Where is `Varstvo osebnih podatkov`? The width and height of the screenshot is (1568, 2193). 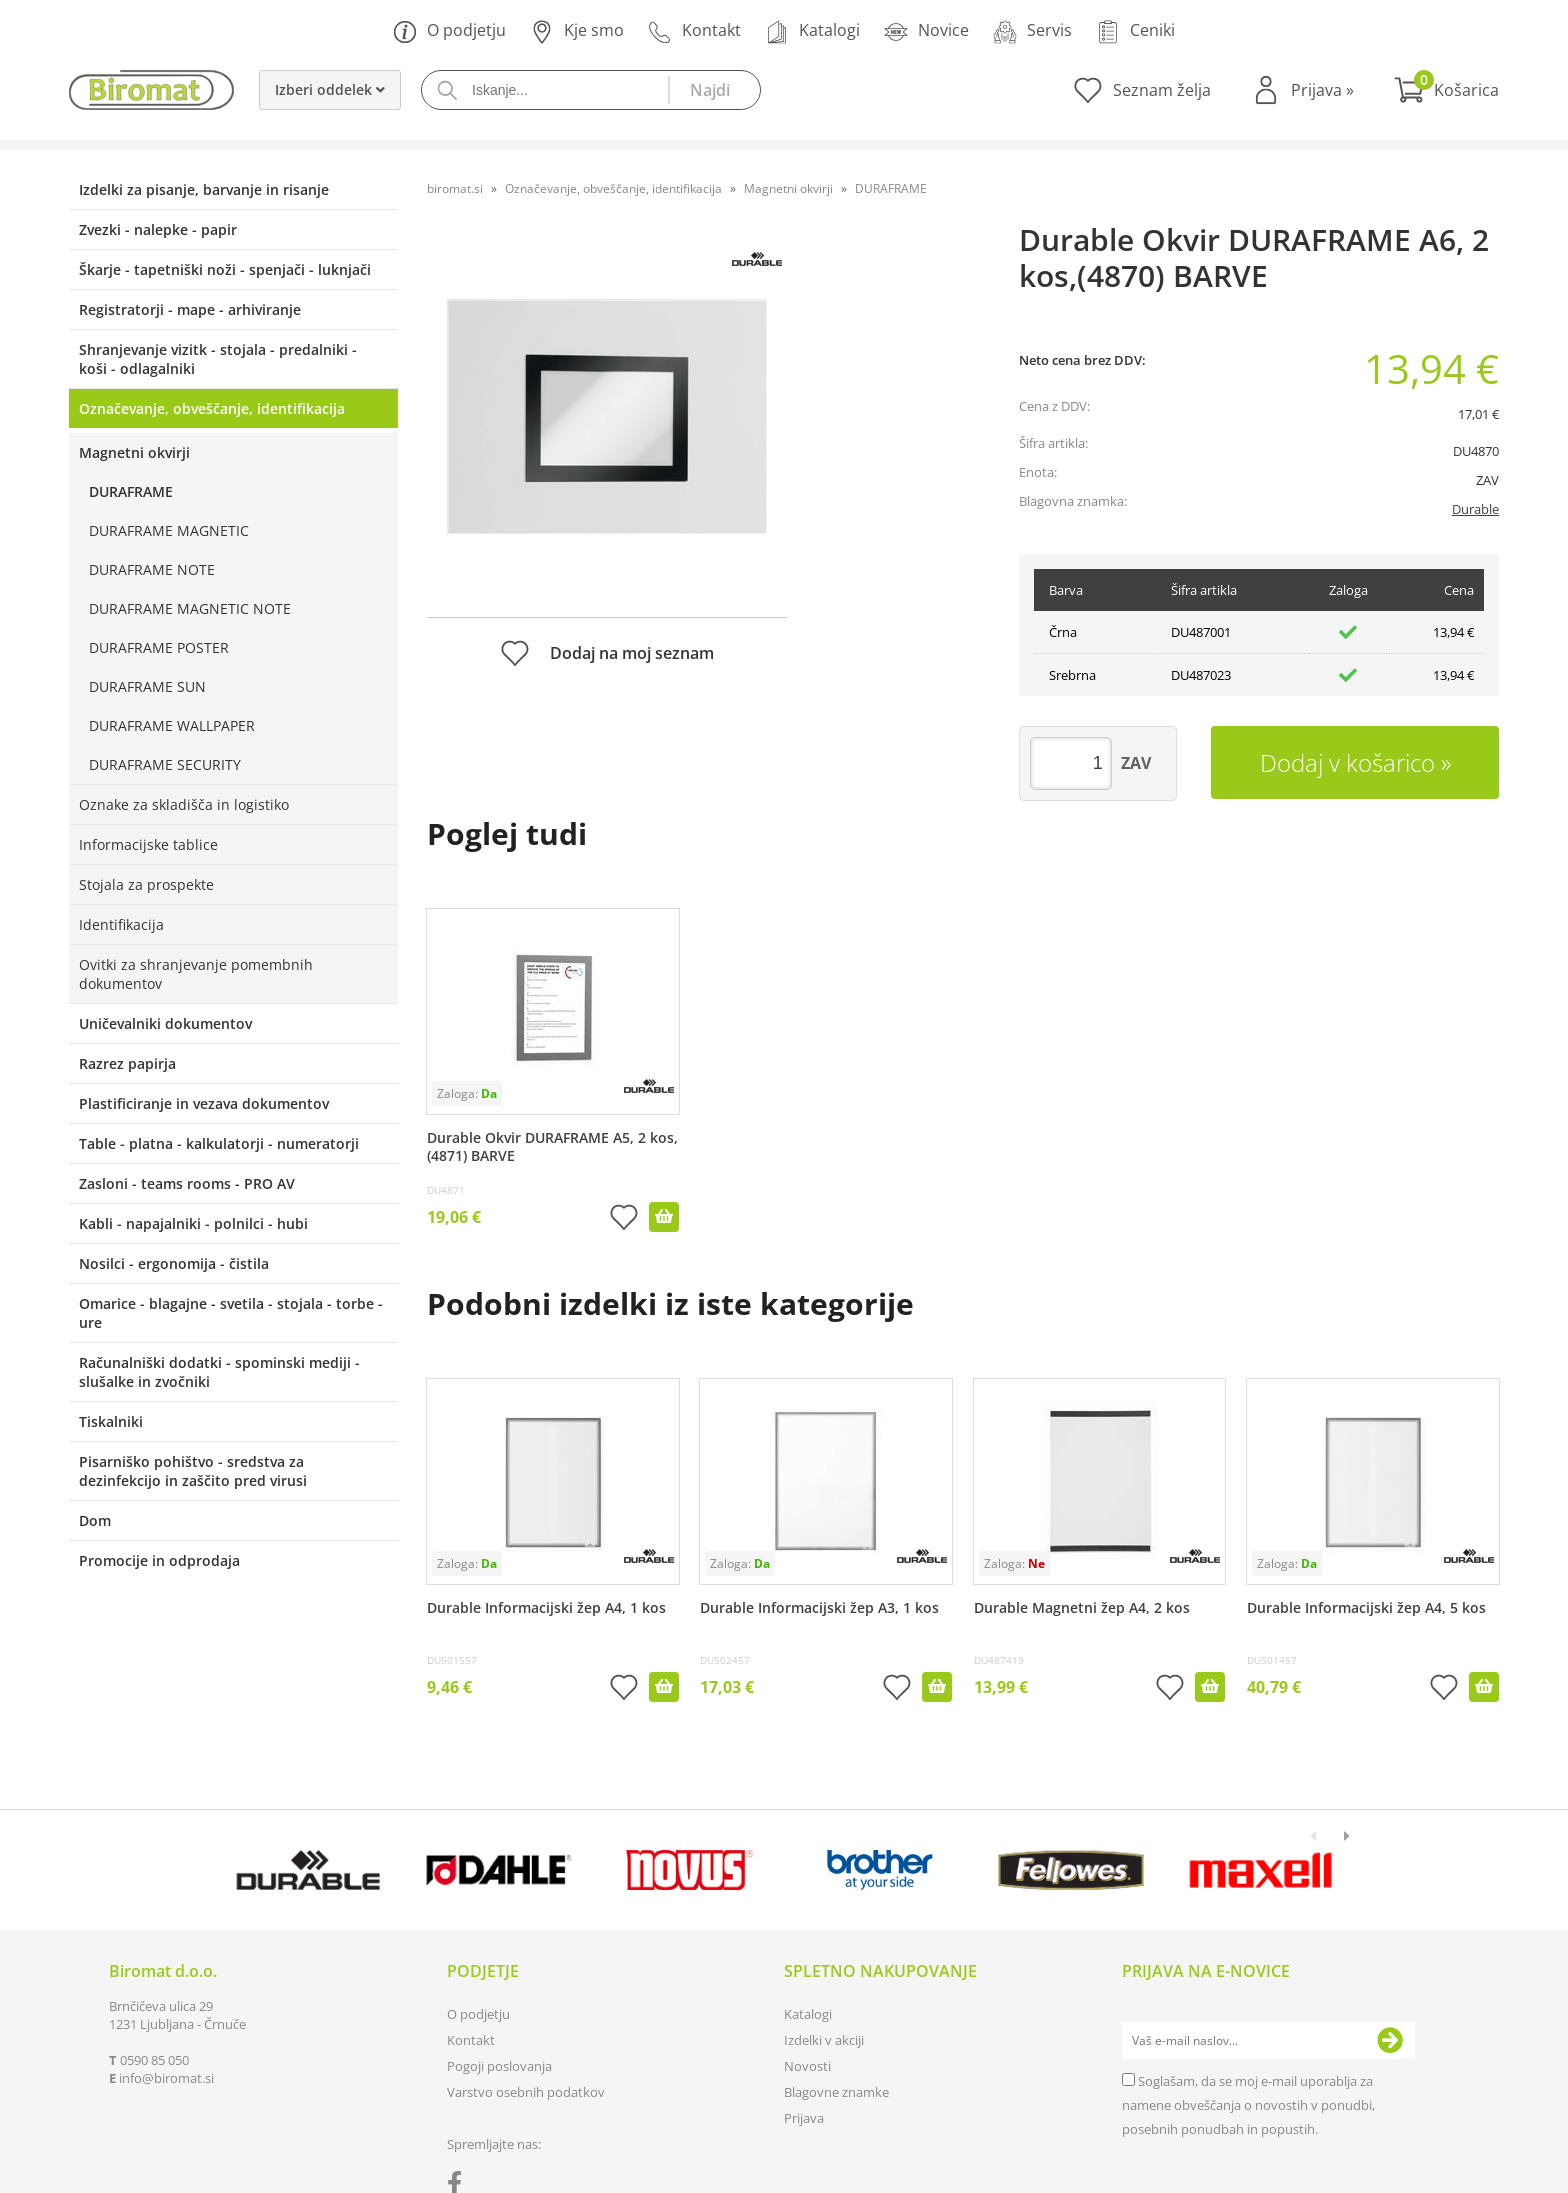 Varstvo osebnih podatkov is located at coordinates (526, 2092).